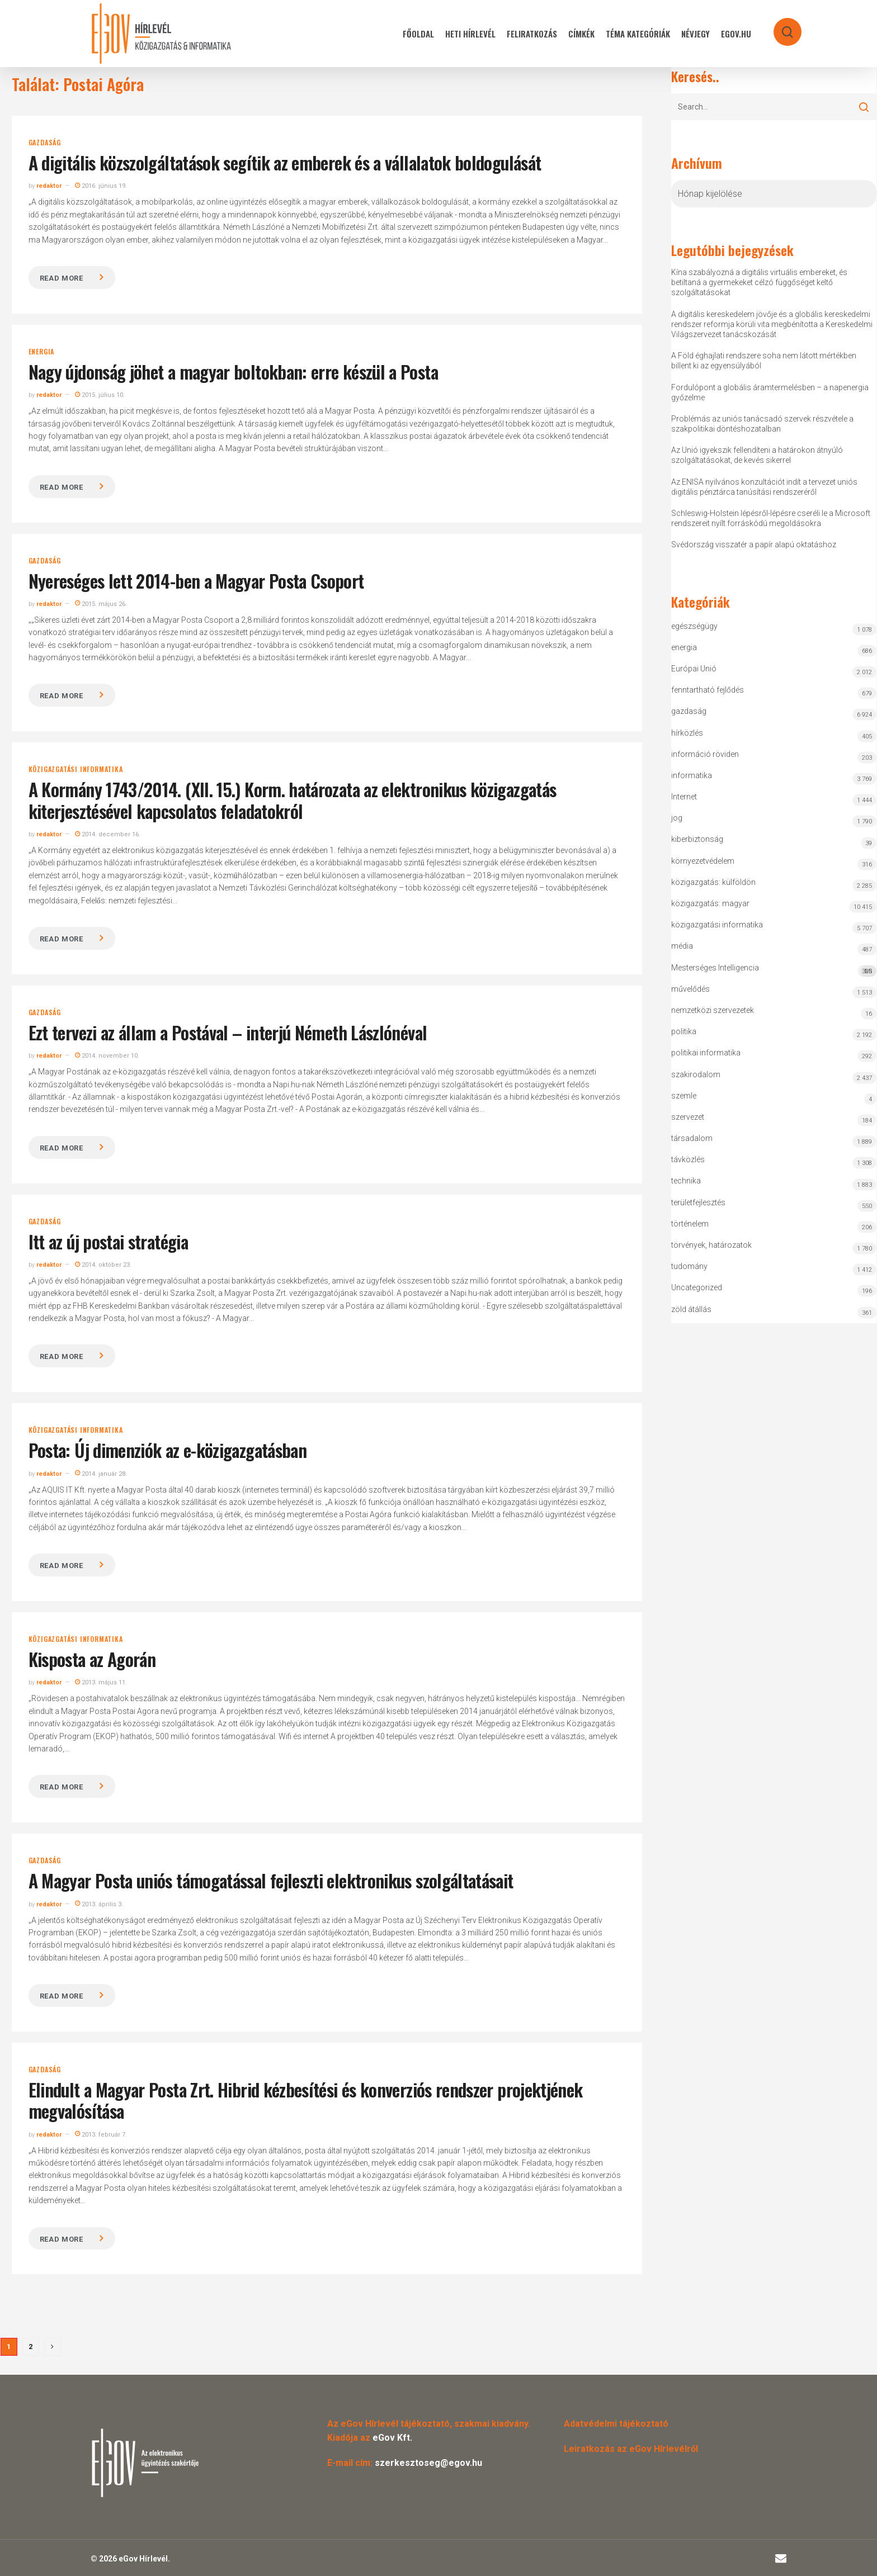 Image resolution: width=877 pixels, height=2576 pixels. I want to click on 2013. április 3., so click(99, 1904).